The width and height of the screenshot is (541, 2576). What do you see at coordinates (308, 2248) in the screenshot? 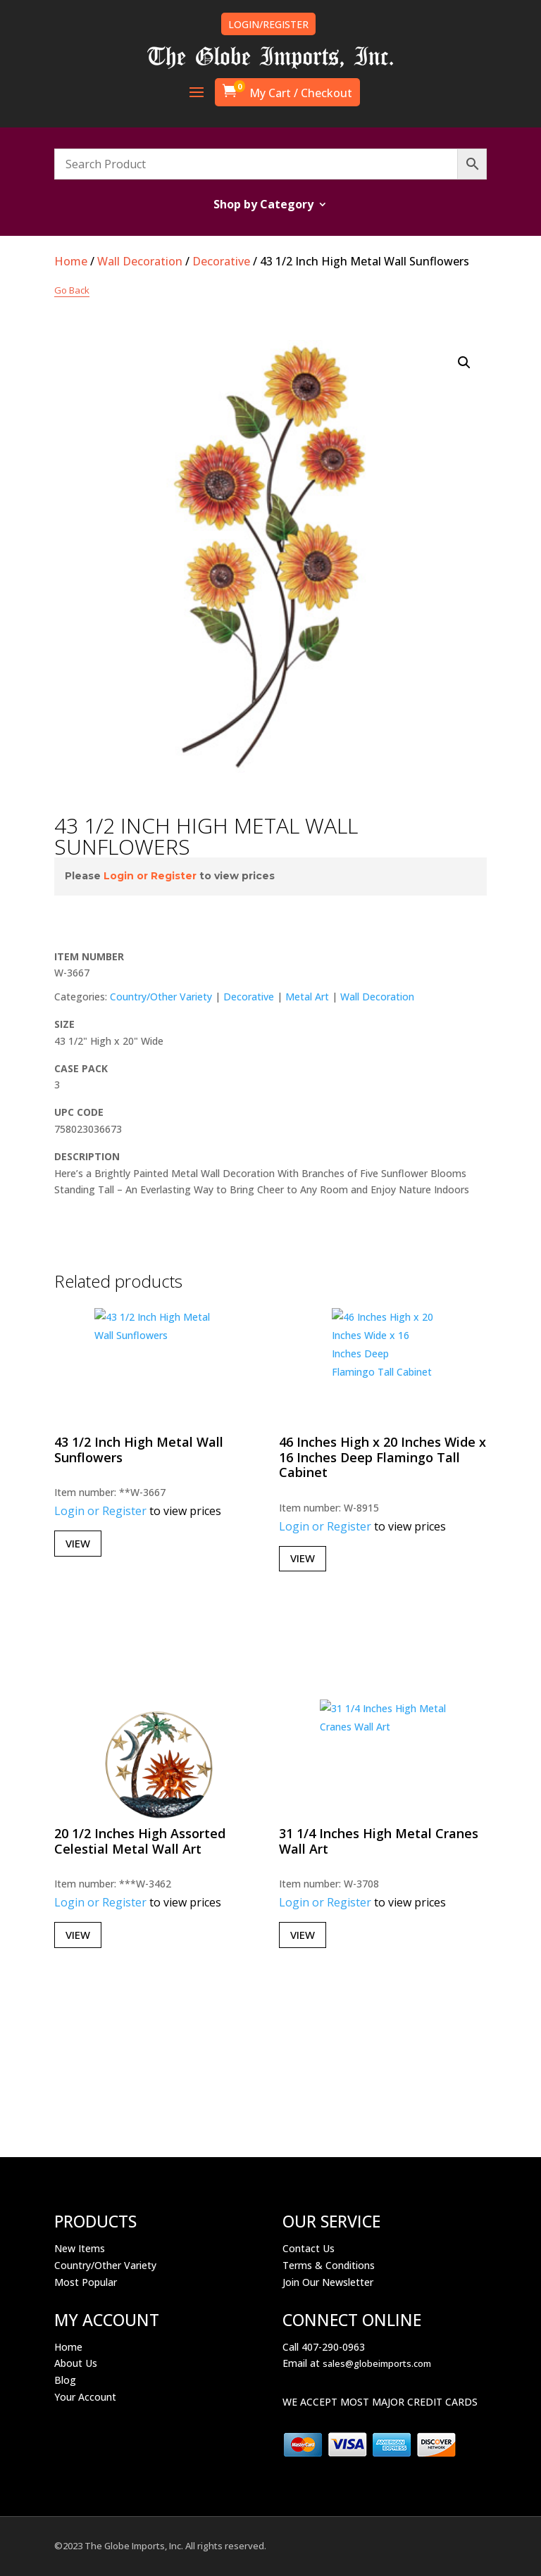
I see `Contact Us` at bounding box center [308, 2248].